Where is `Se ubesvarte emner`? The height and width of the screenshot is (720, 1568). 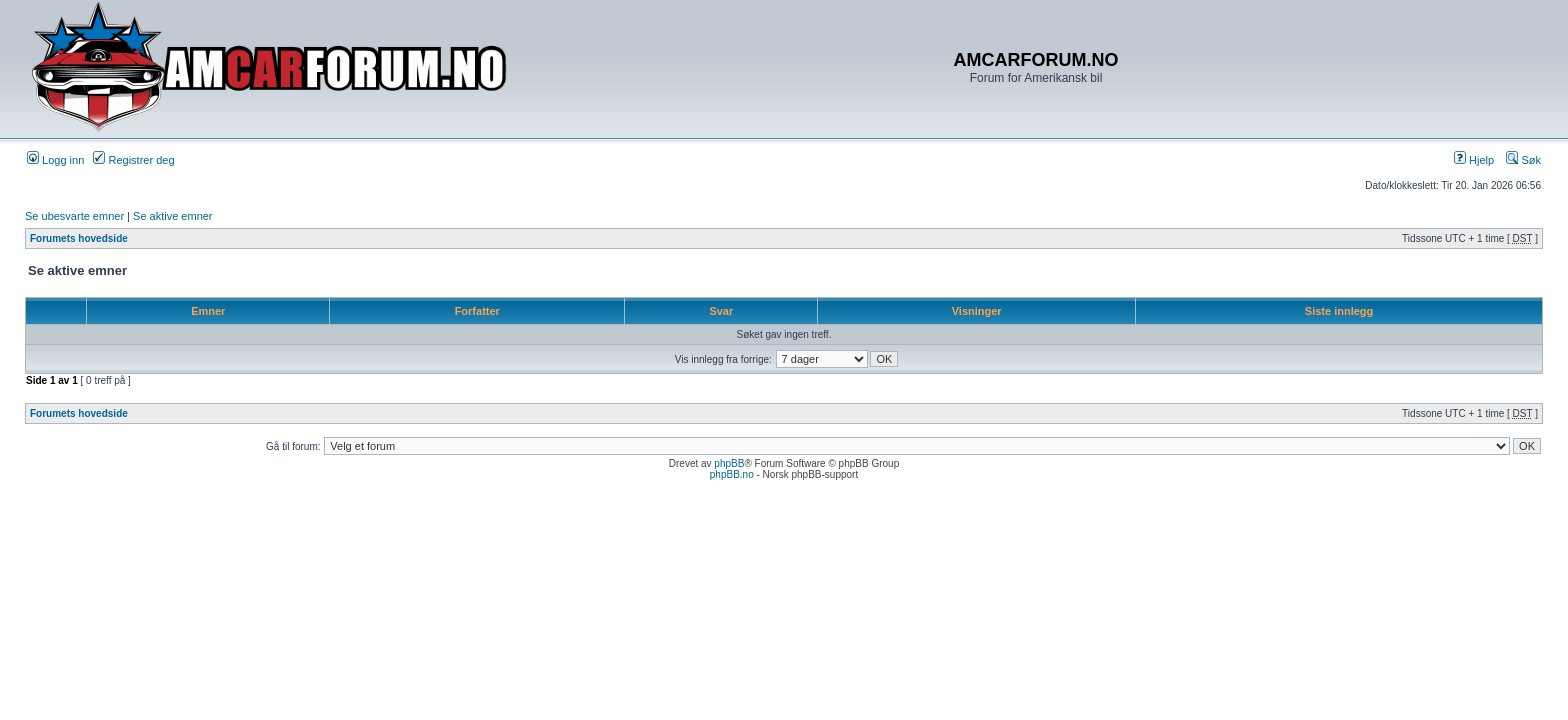
Se ubesvarte emner is located at coordinates (74, 216).